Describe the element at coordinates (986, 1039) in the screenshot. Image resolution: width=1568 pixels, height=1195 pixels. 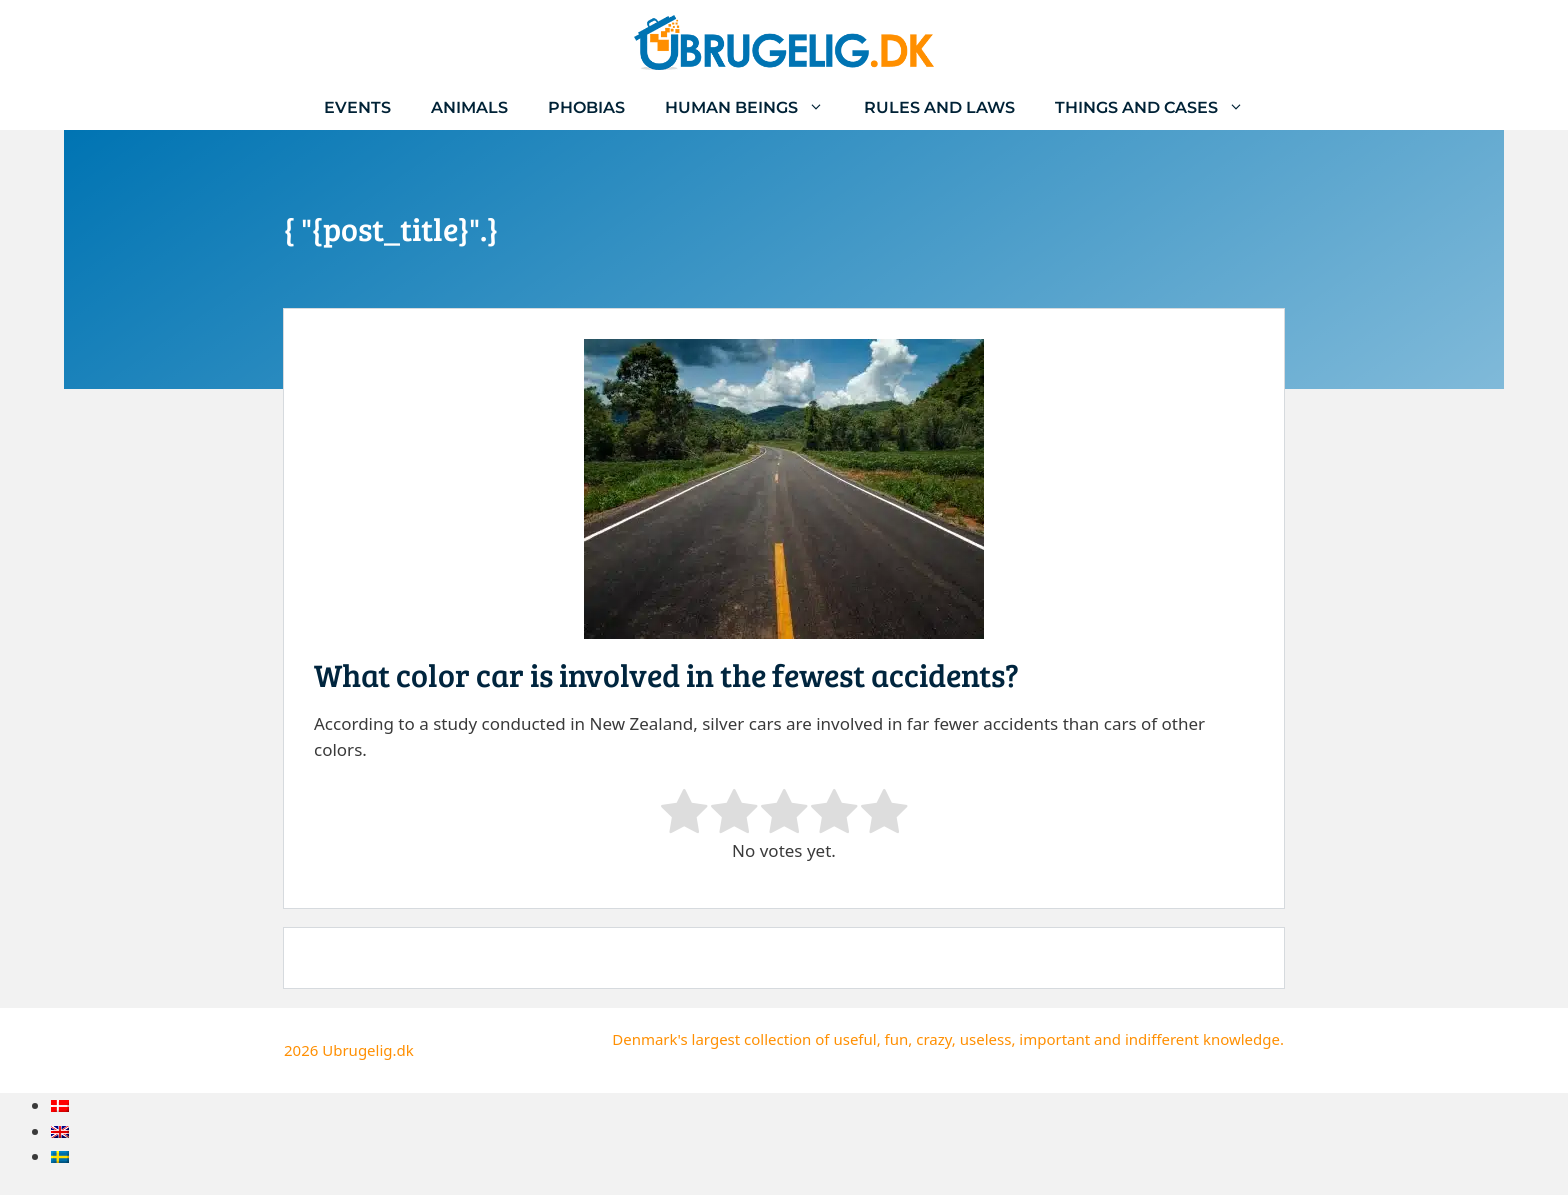
I see `useless` at that location.